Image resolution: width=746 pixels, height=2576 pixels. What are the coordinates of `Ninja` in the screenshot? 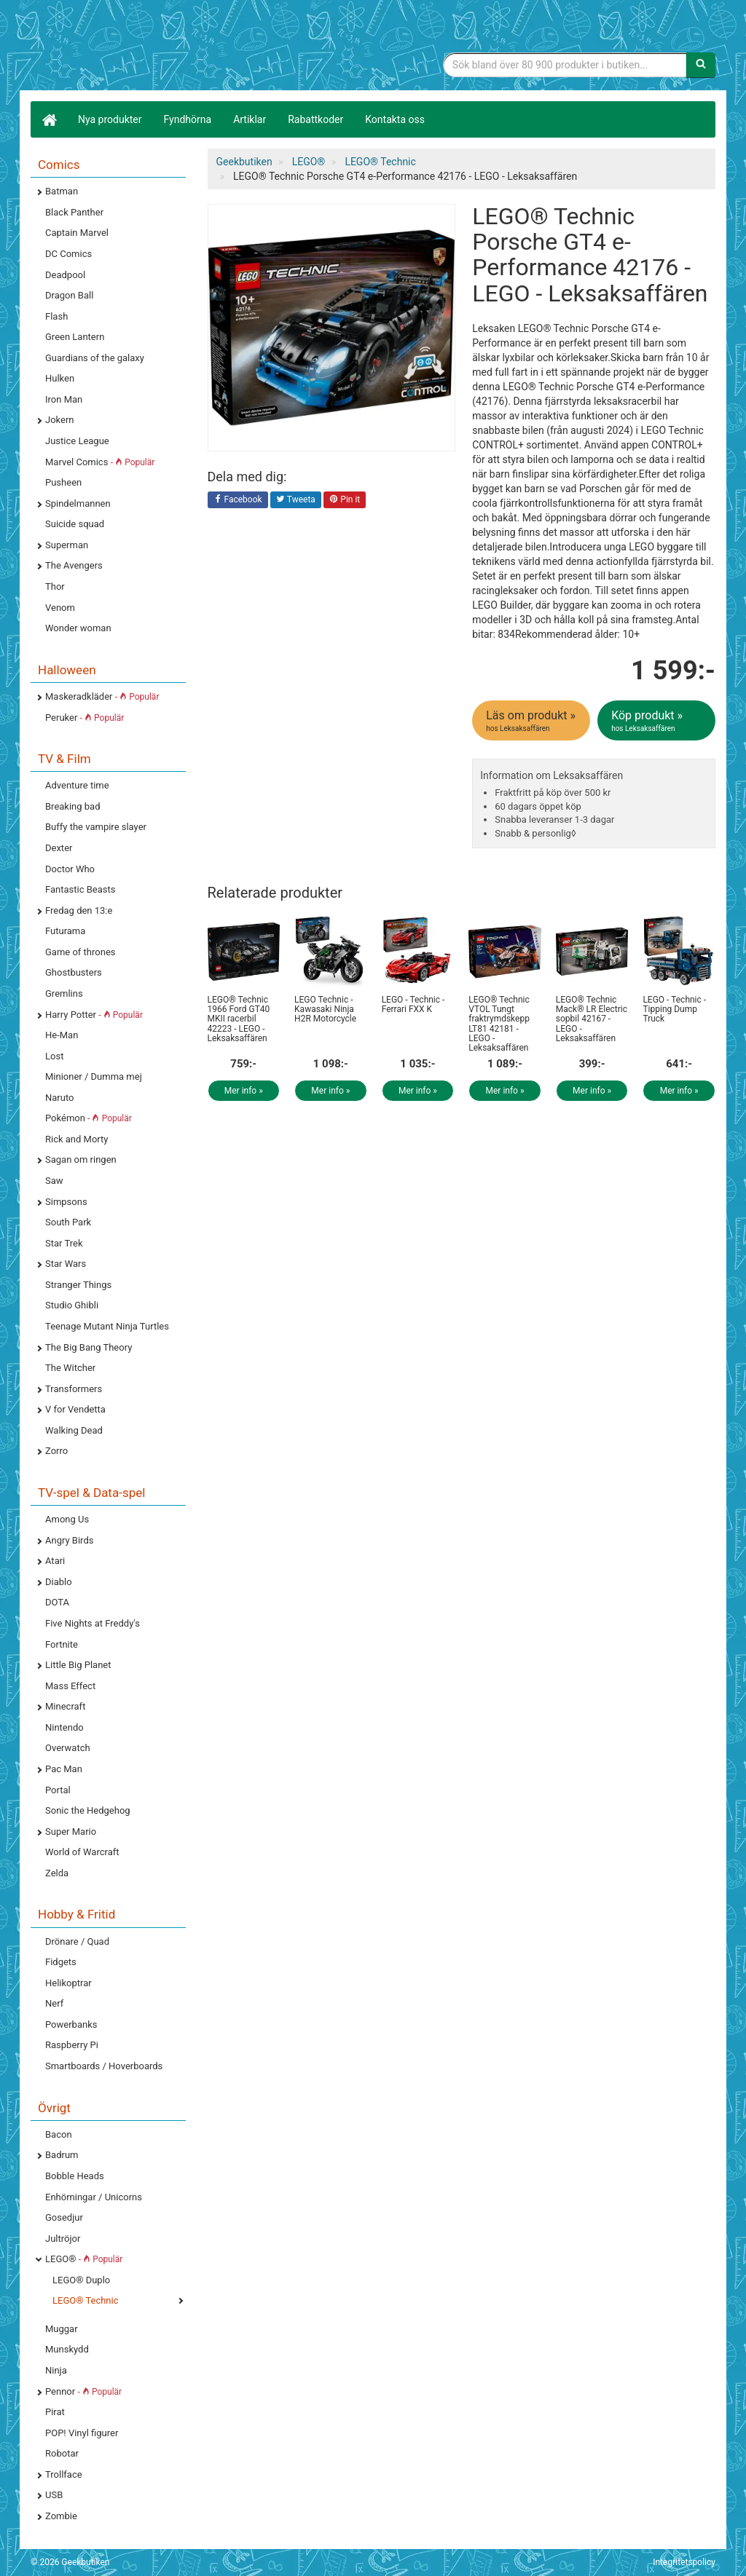 It's located at (56, 2370).